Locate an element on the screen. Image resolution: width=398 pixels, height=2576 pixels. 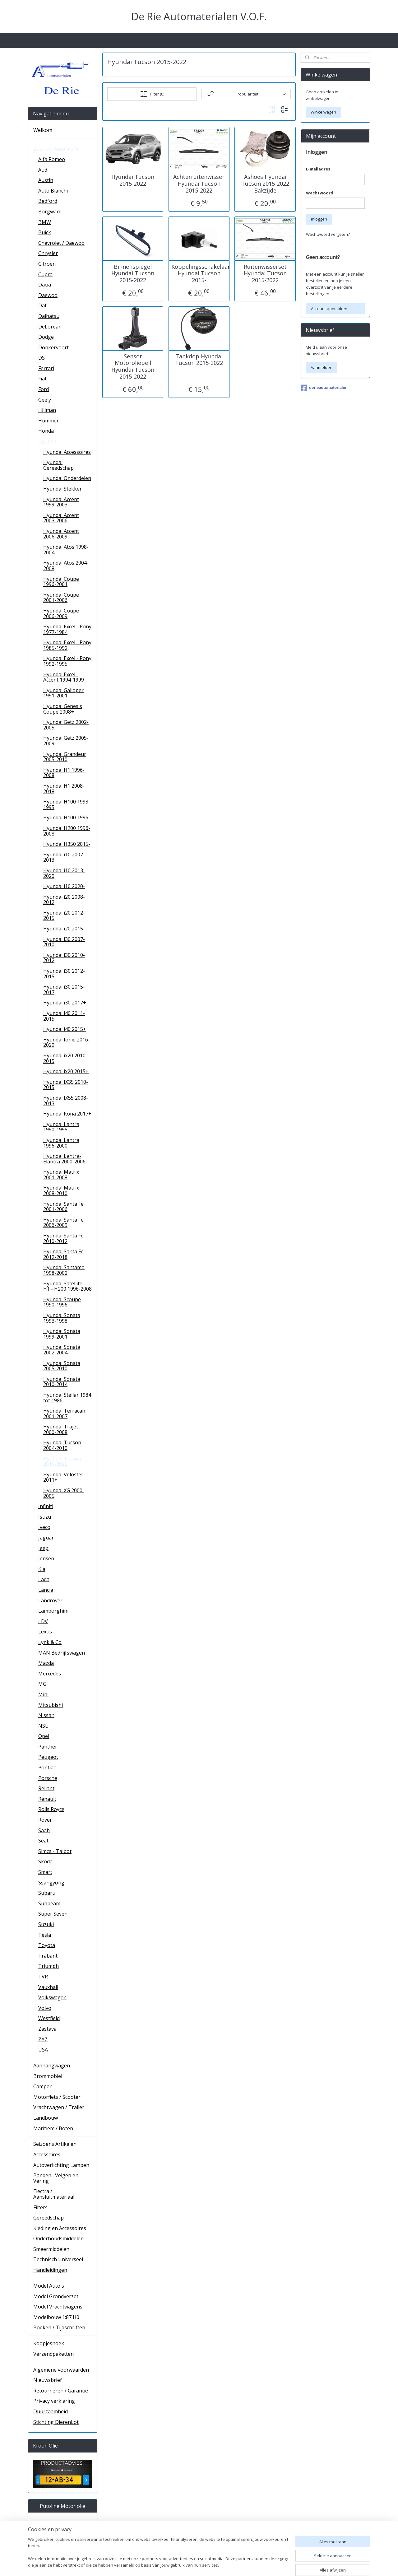
Iveco is located at coordinates (44, 1527).